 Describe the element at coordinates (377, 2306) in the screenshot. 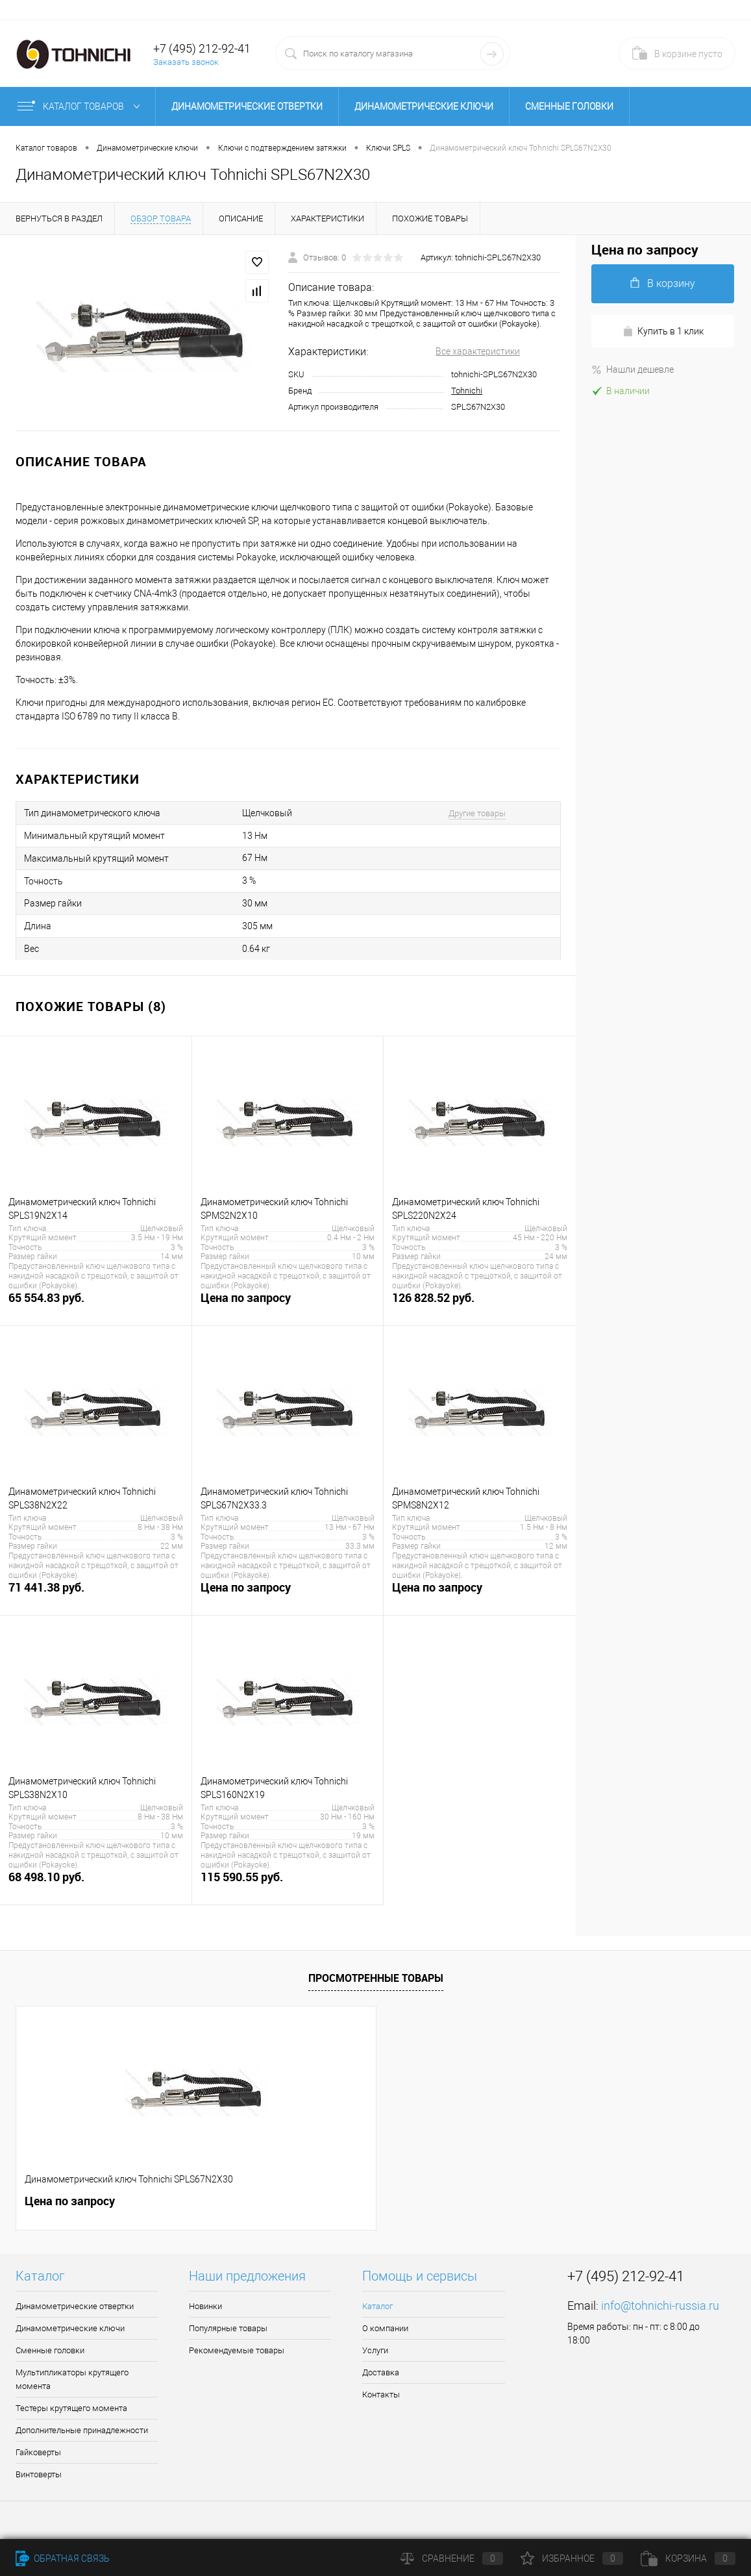

I see `Каталог` at that location.